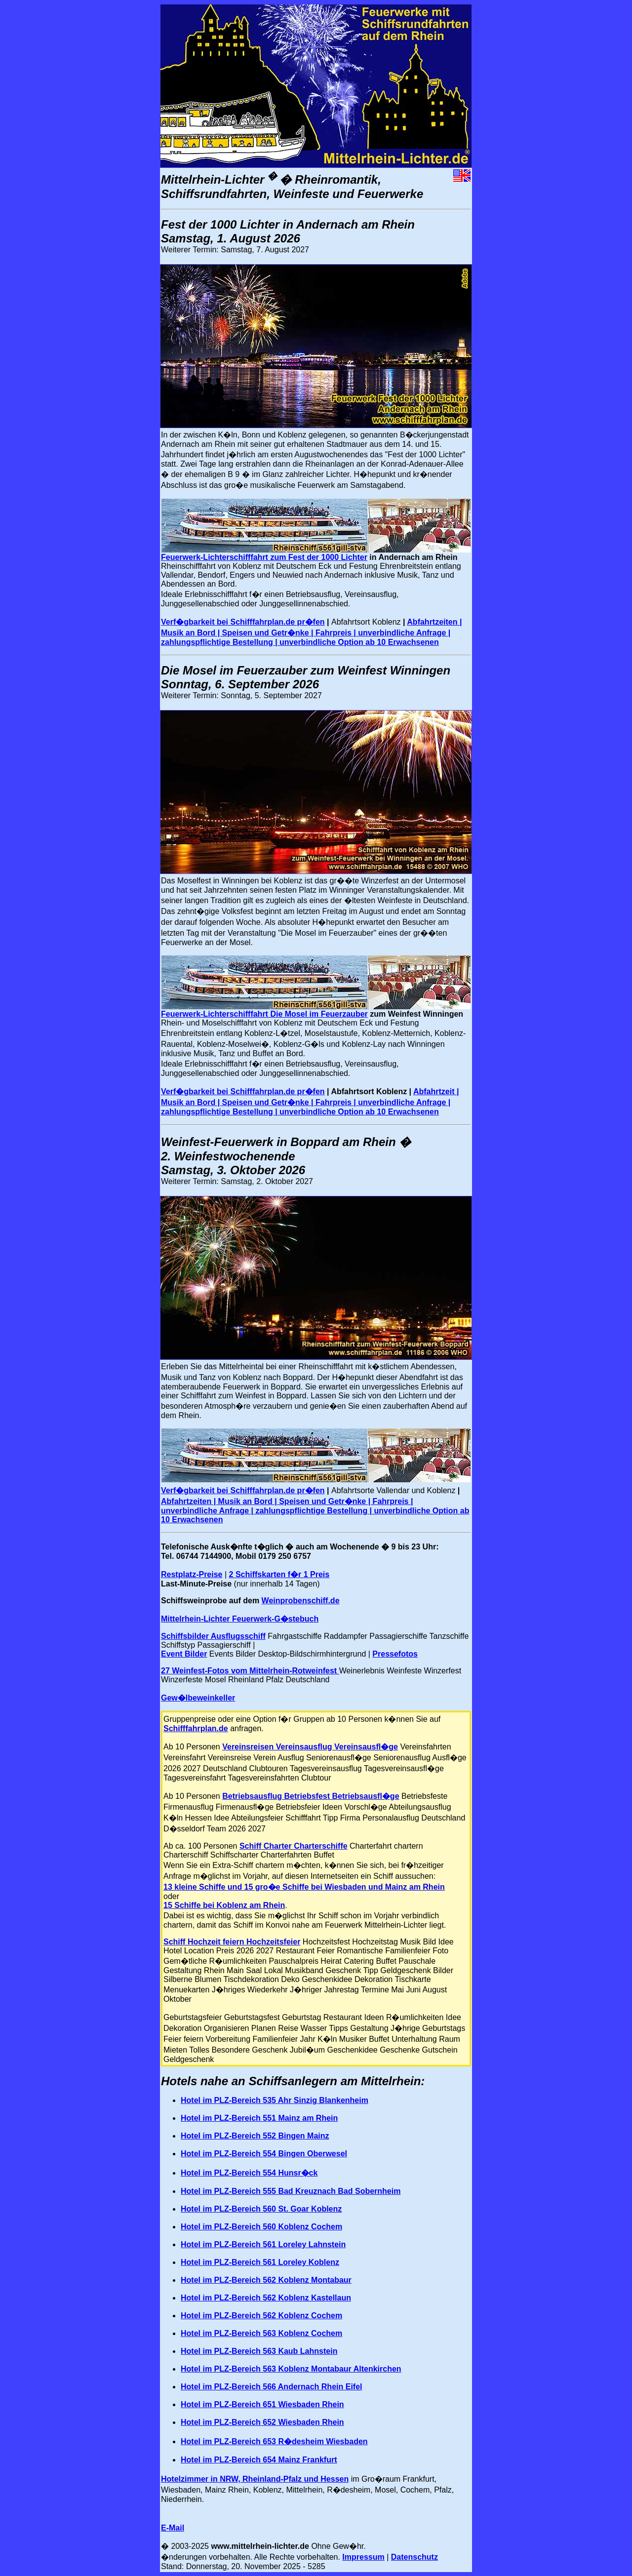 This screenshot has width=632, height=2576. What do you see at coordinates (261, 2333) in the screenshot?
I see `Hotel im PLZ-Bereich 563 Koblenz Cochem` at bounding box center [261, 2333].